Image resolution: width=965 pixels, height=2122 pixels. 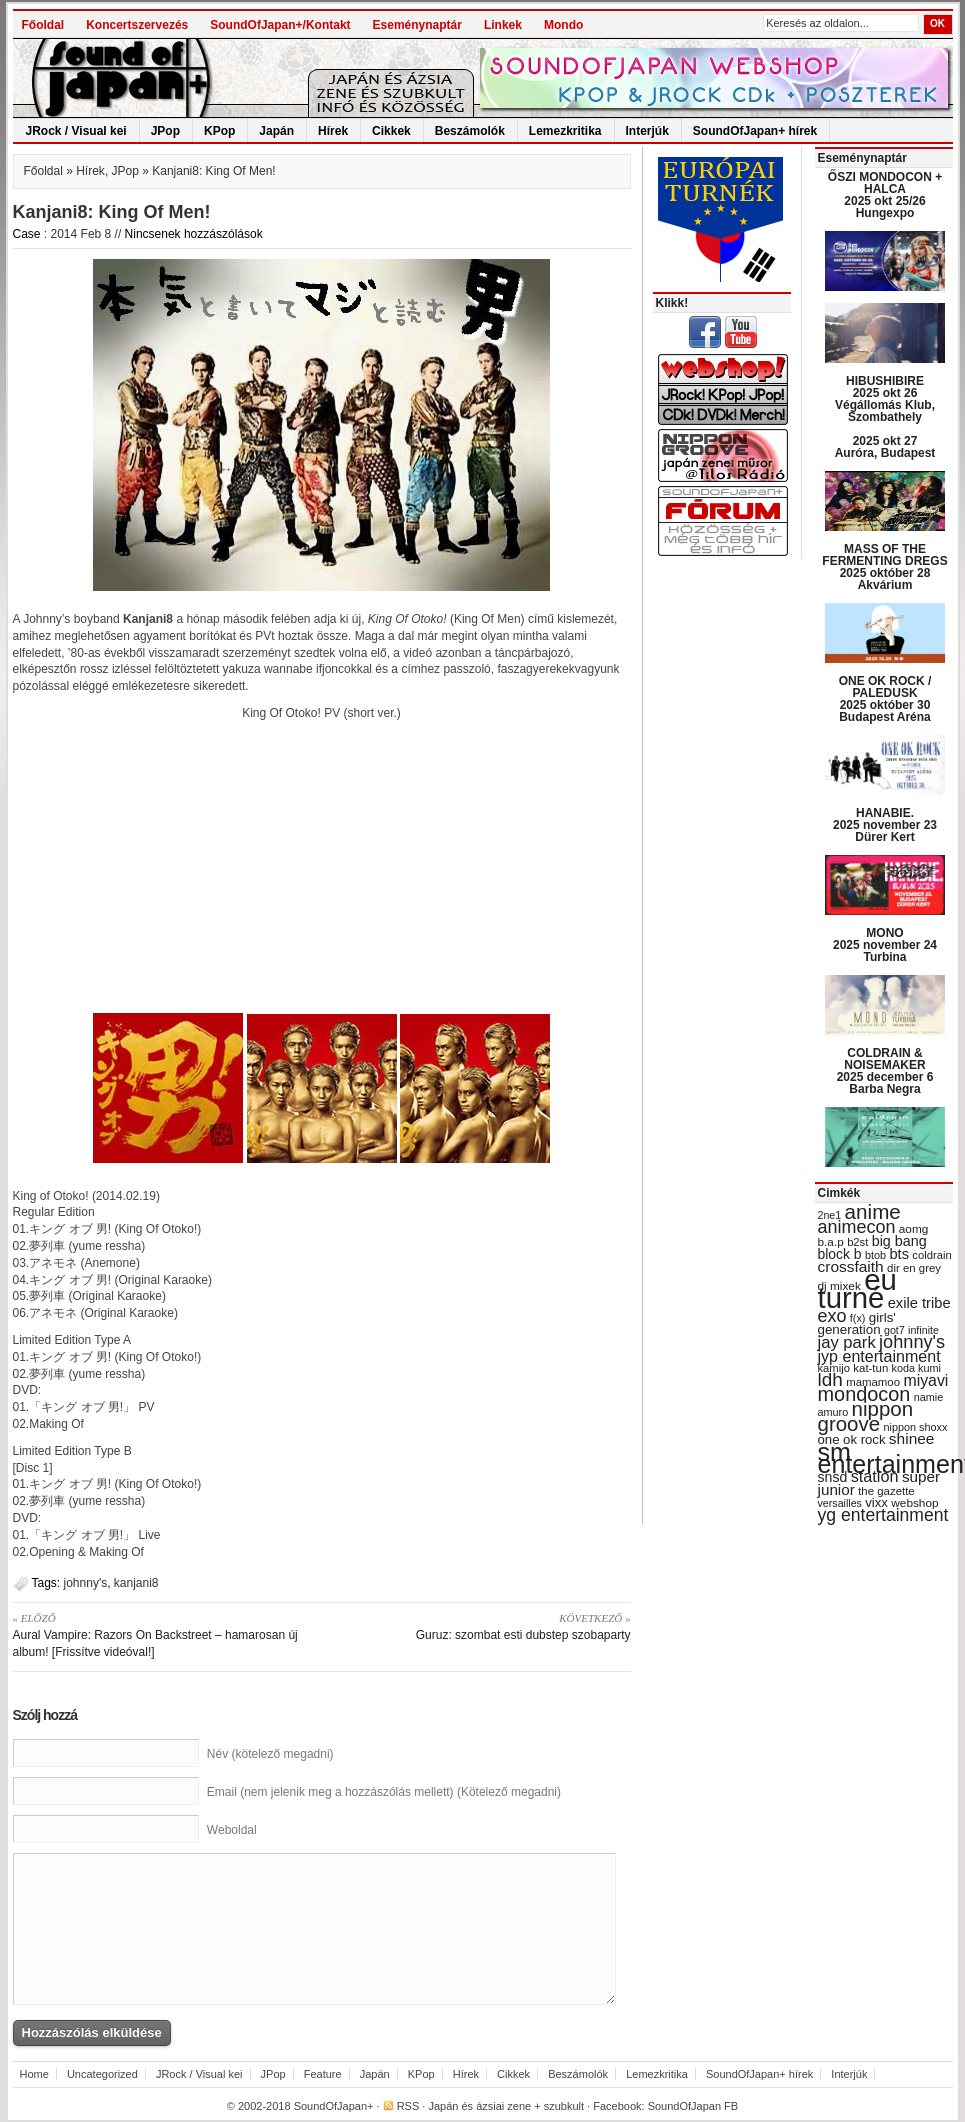 What do you see at coordinates (912, 1342) in the screenshot?
I see `johnny's [johnny's (68 items)]` at bounding box center [912, 1342].